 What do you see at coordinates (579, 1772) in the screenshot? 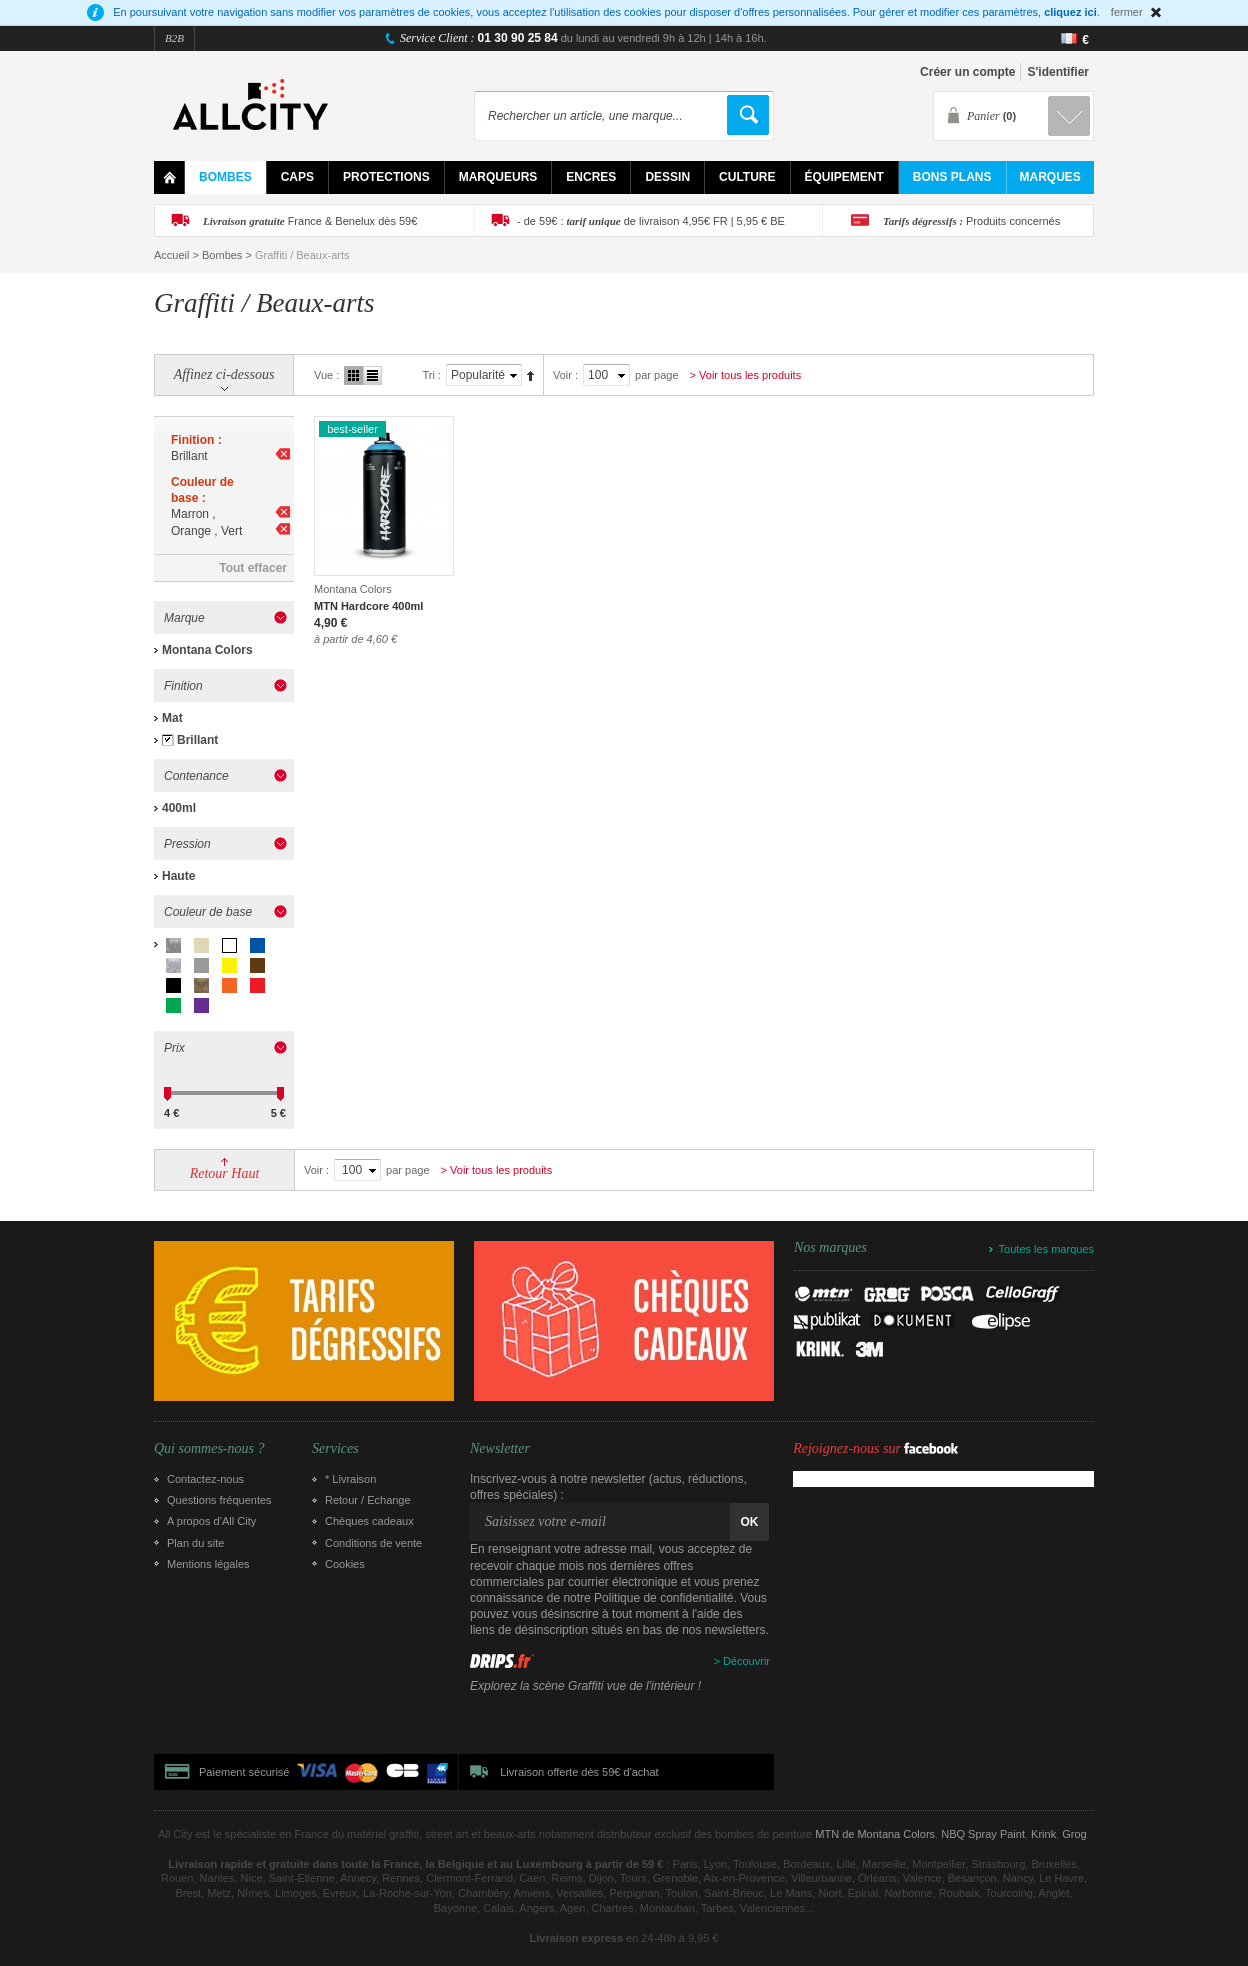
I see `Livraison offerte dès 59€ d'achat` at bounding box center [579, 1772].